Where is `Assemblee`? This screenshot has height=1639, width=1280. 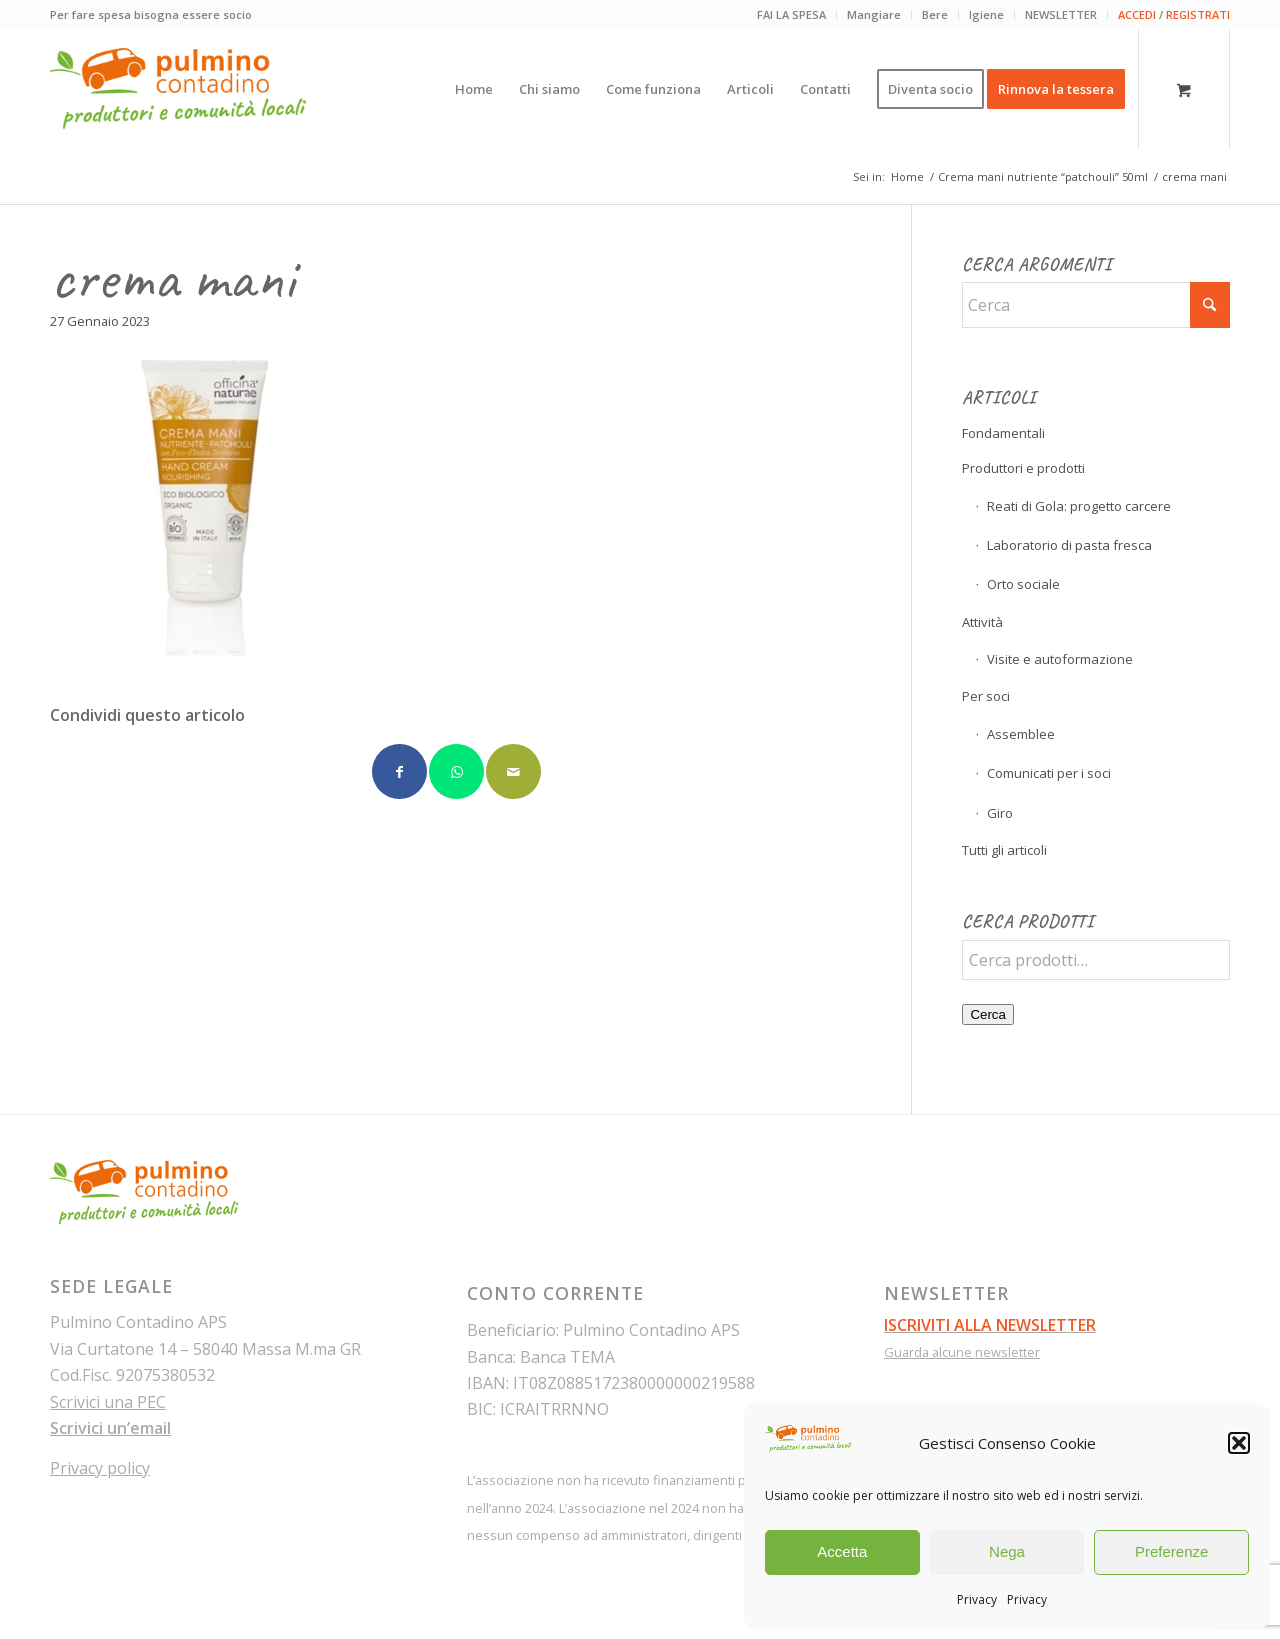 Assemblee is located at coordinates (1021, 734).